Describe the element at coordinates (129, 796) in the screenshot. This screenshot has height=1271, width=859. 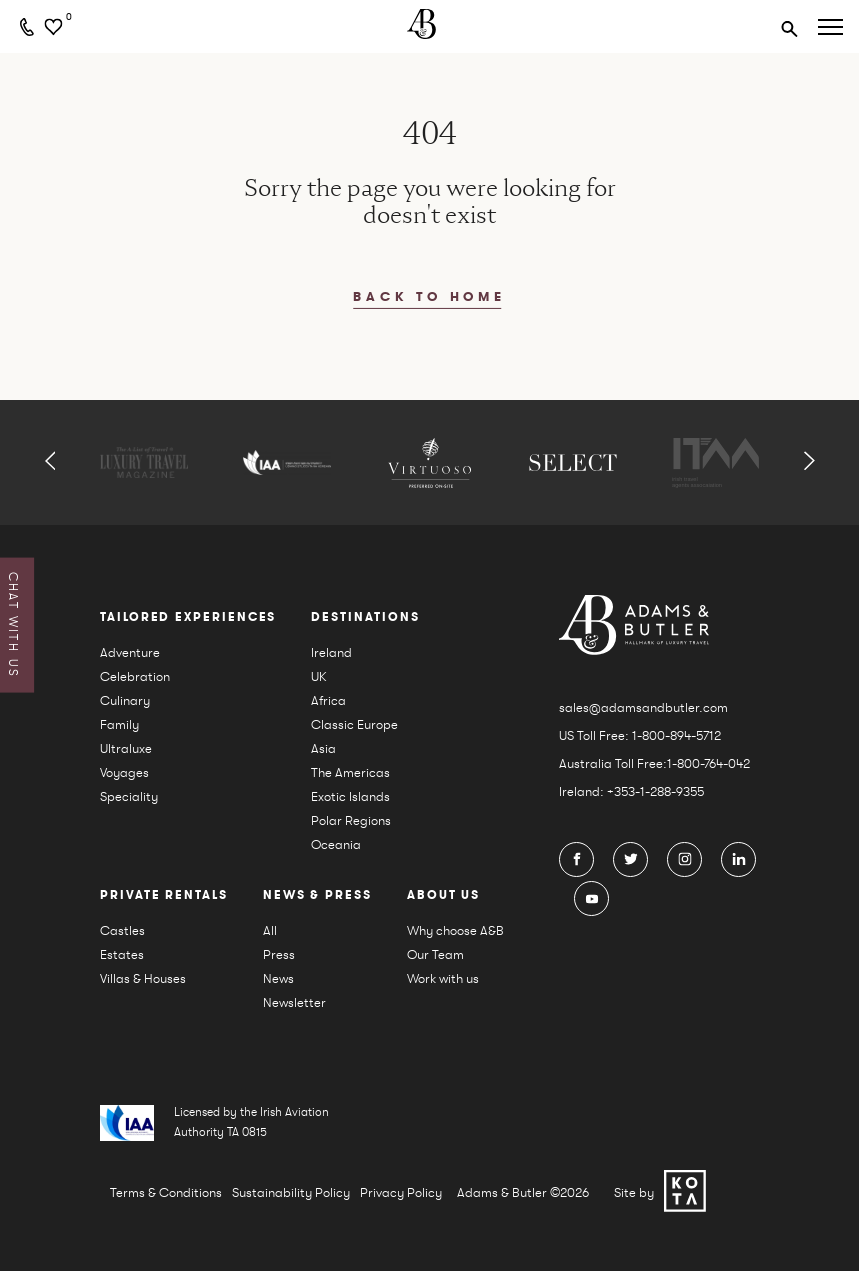
I see `Speciality` at that location.